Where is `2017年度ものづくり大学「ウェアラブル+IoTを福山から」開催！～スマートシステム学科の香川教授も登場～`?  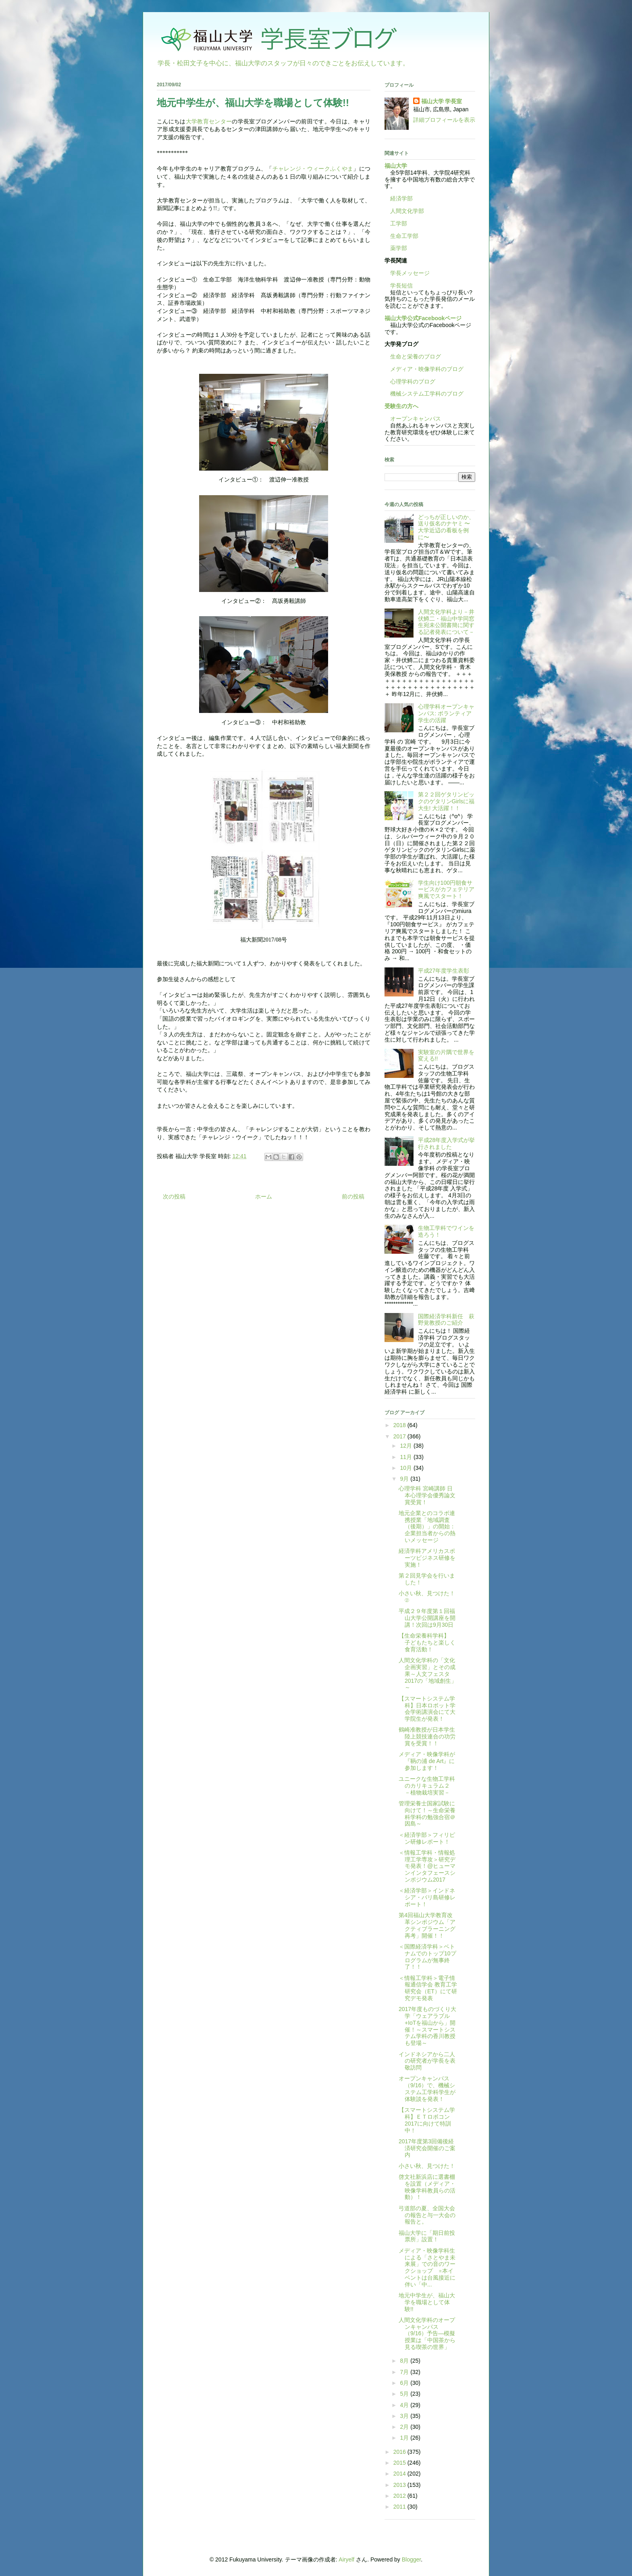
2017年度ものづくり大学「ウェアラブル+IoTを福山から」開催！～スマートシステム学科の香川教授も登場～ is located at coordinates (427, 2026).